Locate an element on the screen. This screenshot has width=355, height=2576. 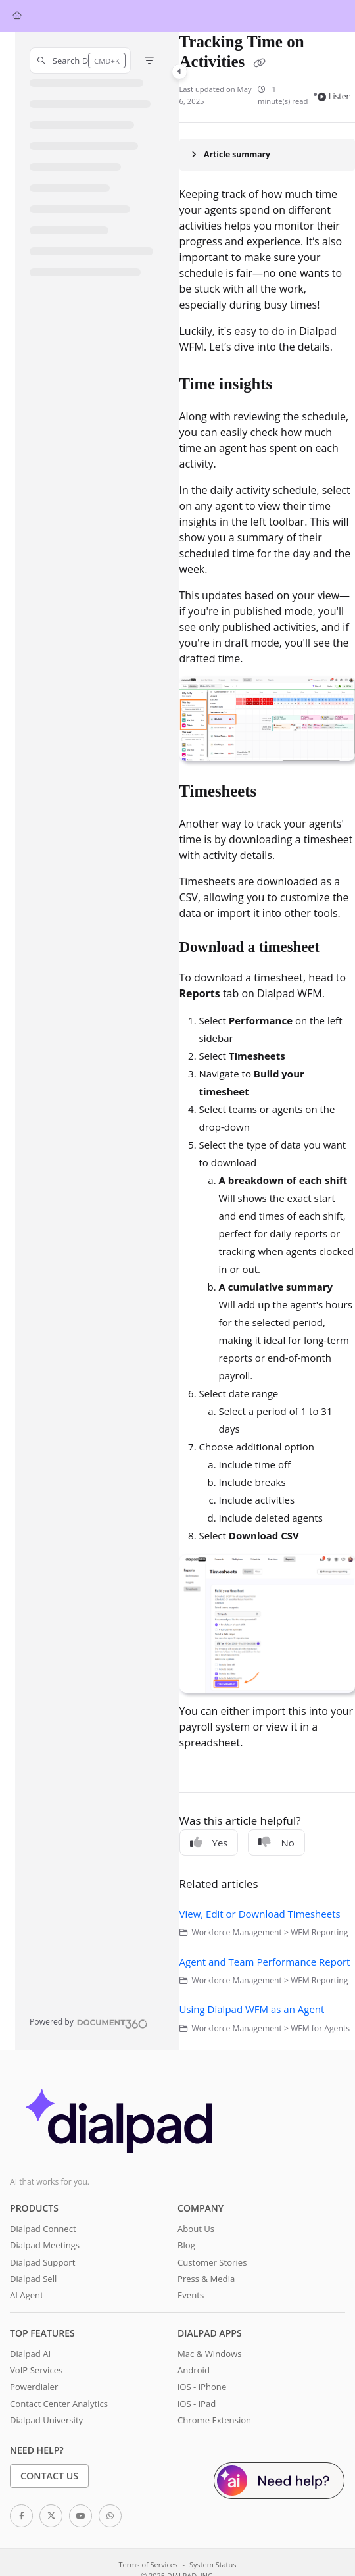
No is located at coordinates (276, 1842).